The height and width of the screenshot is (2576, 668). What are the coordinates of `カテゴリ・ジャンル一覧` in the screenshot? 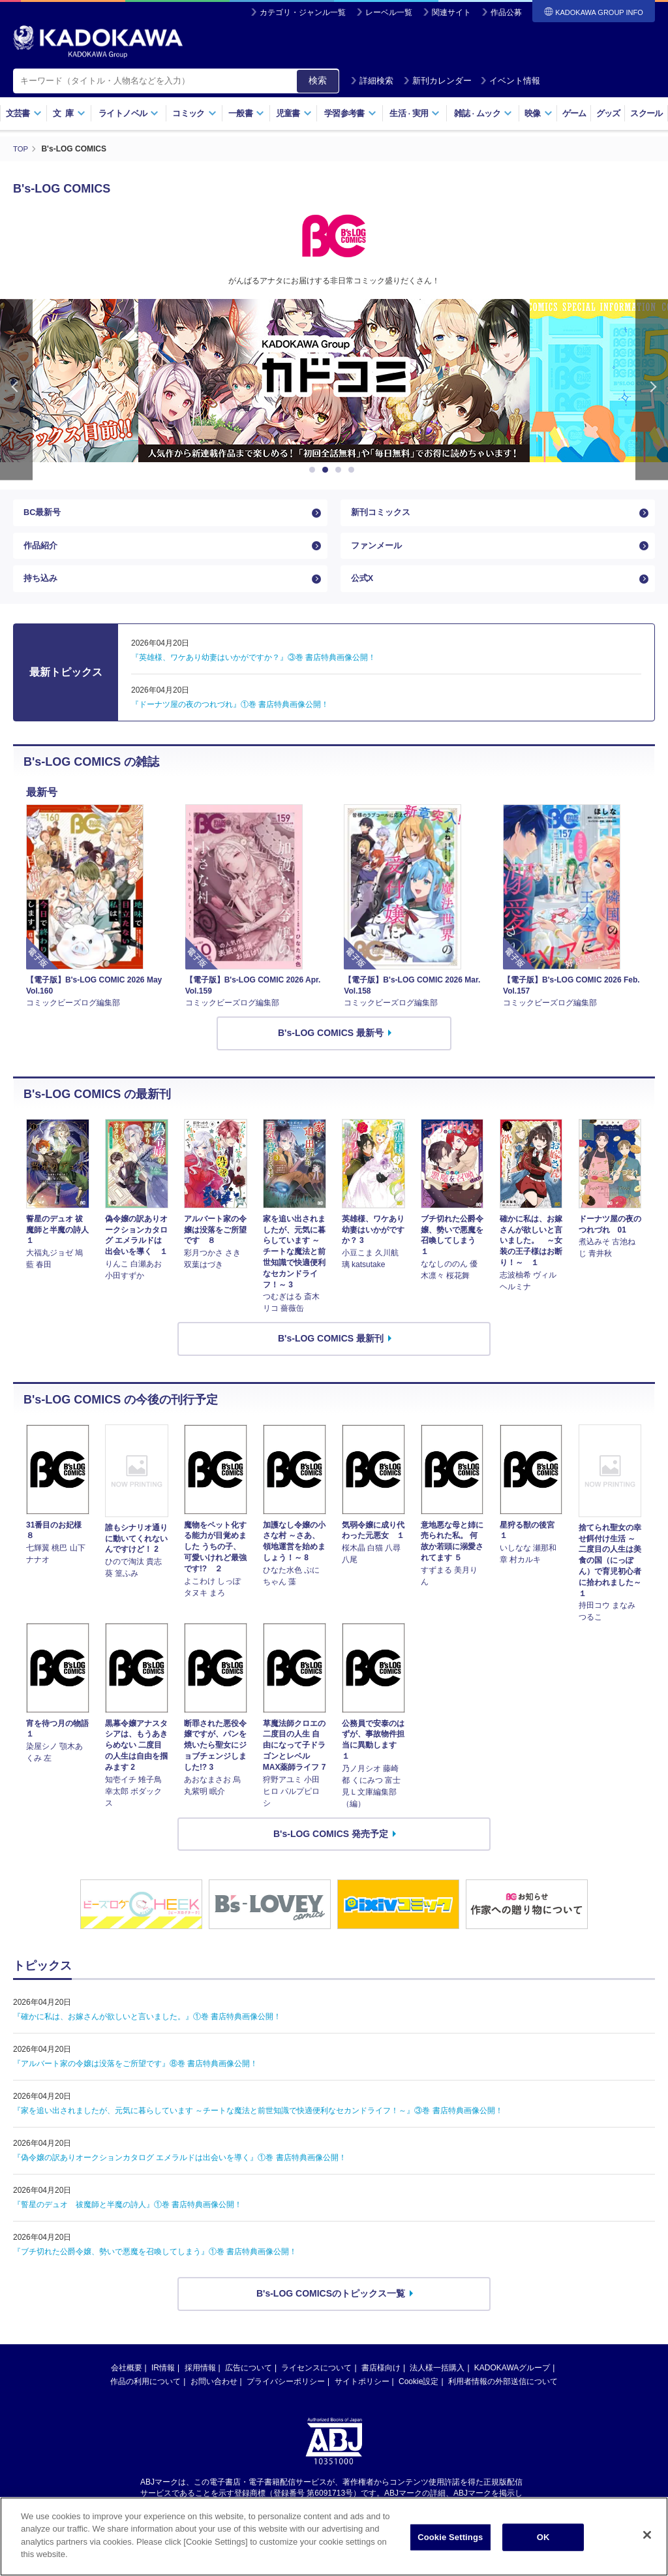 It's located at (303, 12).